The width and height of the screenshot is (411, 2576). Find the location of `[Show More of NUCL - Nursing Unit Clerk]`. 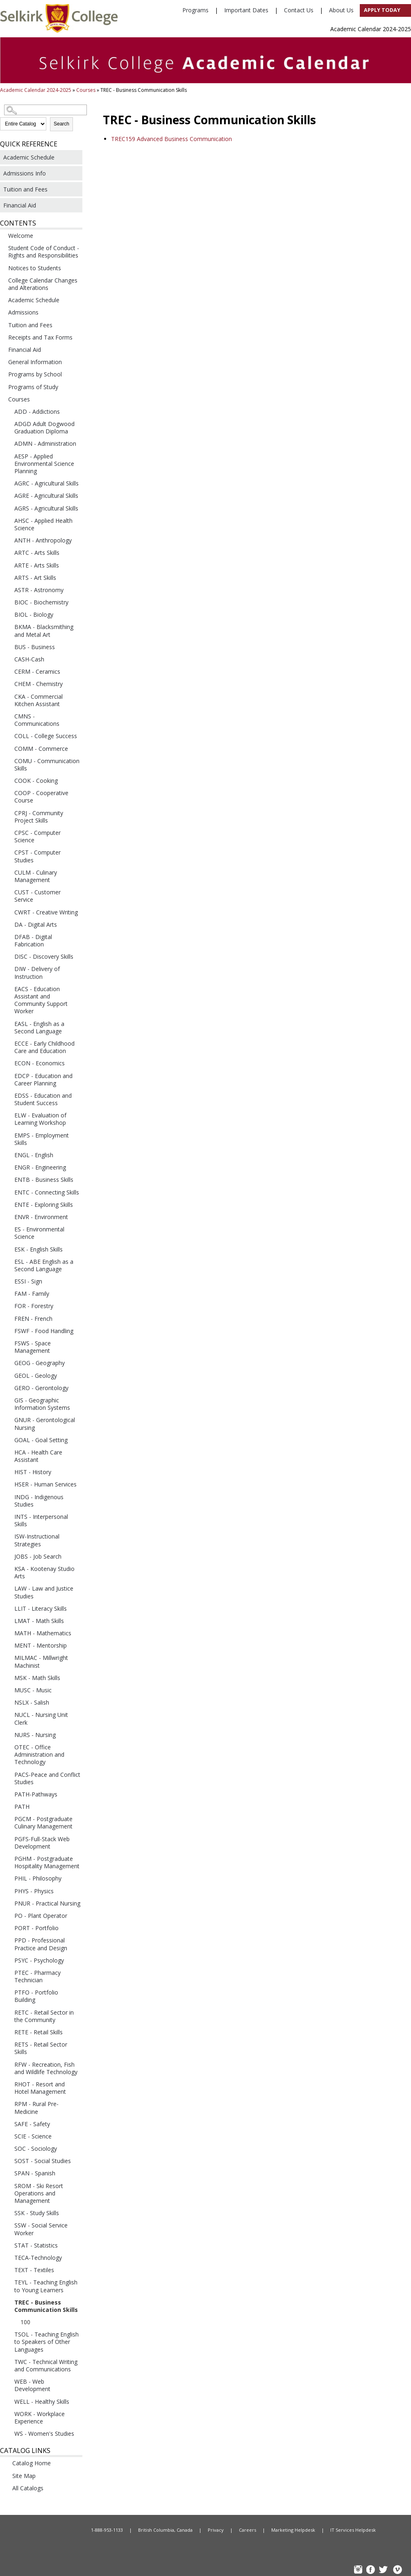

[Show More of NUCL - Nursing Unit Clerk] is located at coordinates (8, 1714).